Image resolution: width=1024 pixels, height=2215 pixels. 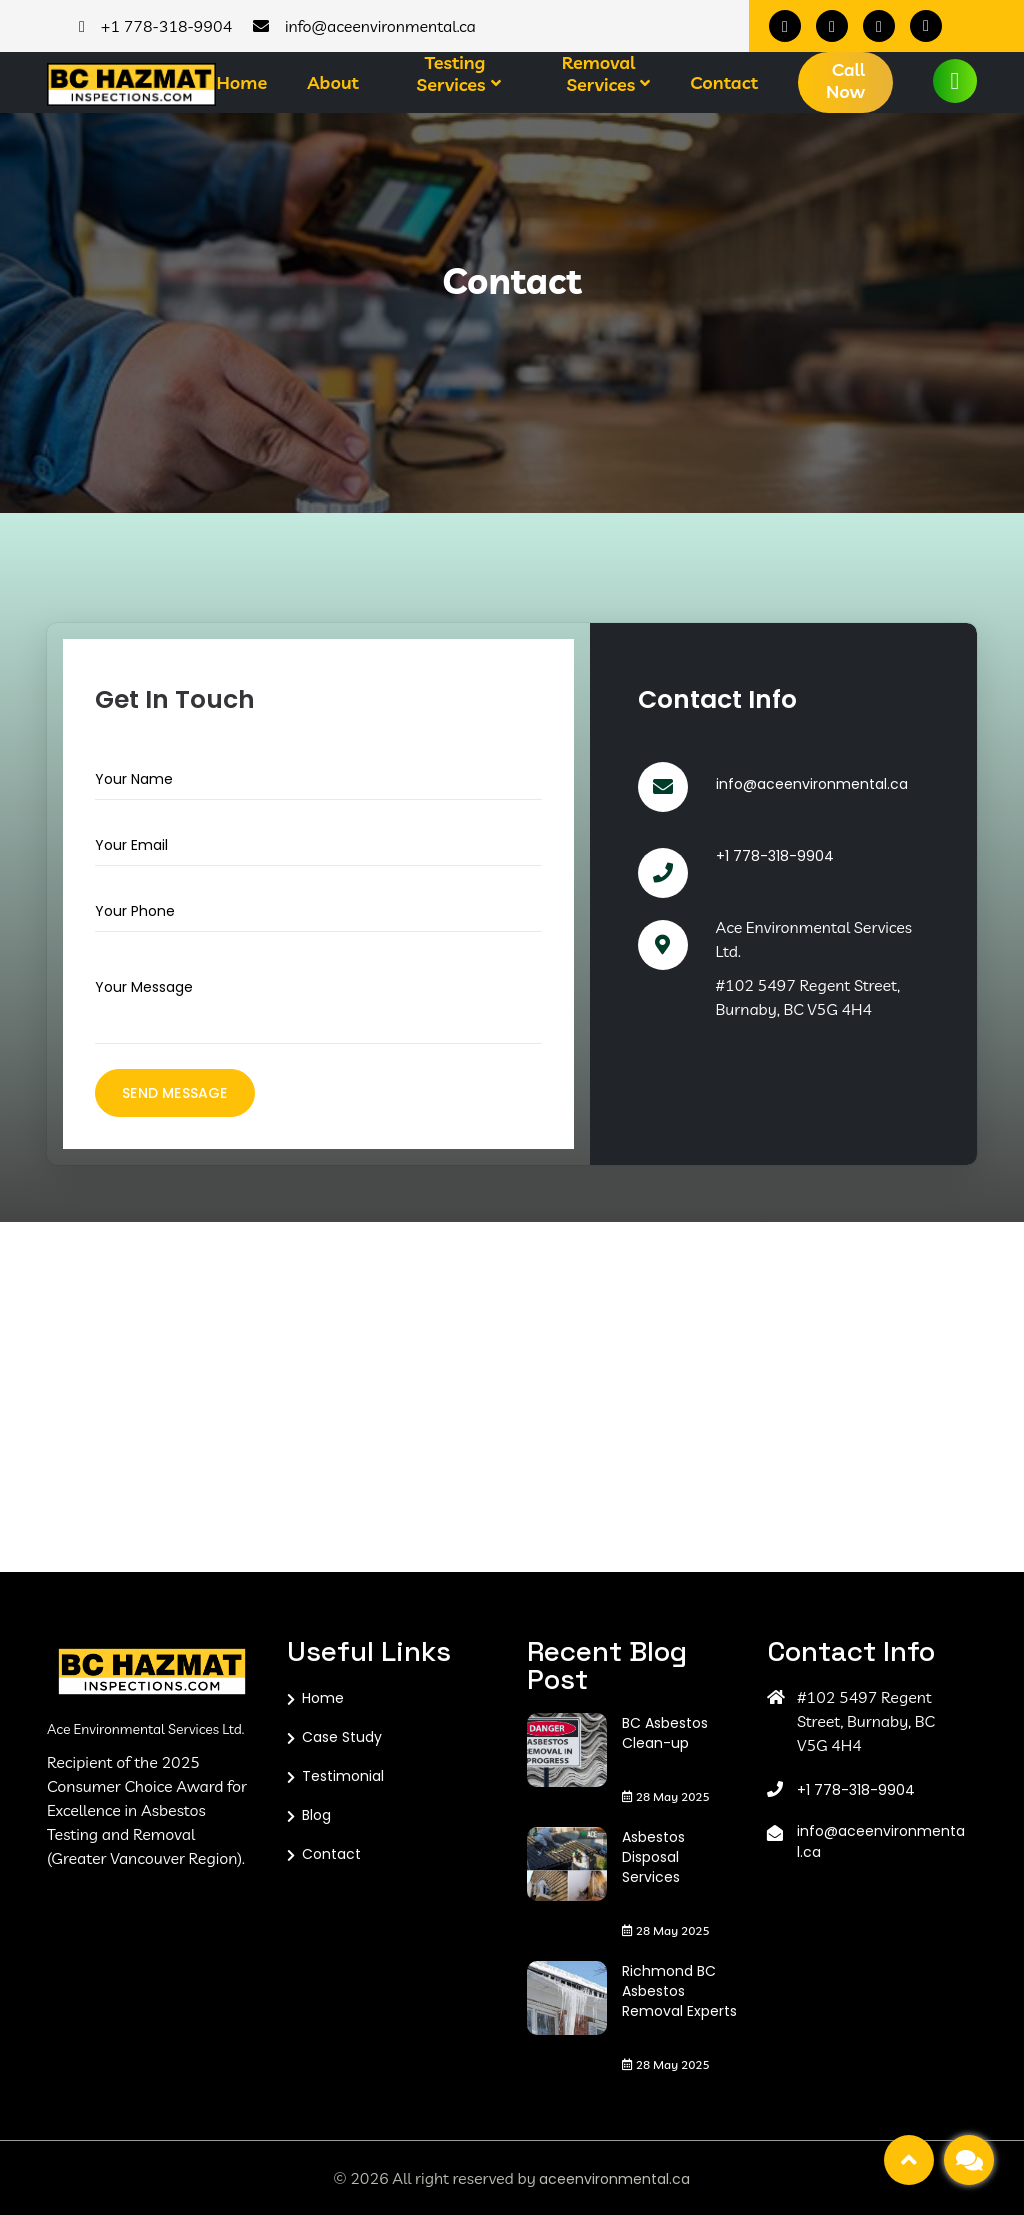 What do you see at coordinates (653, 1857) in the screenshot?
I see `Asbestos Disposal Services` at bounding box center [653, 1857].